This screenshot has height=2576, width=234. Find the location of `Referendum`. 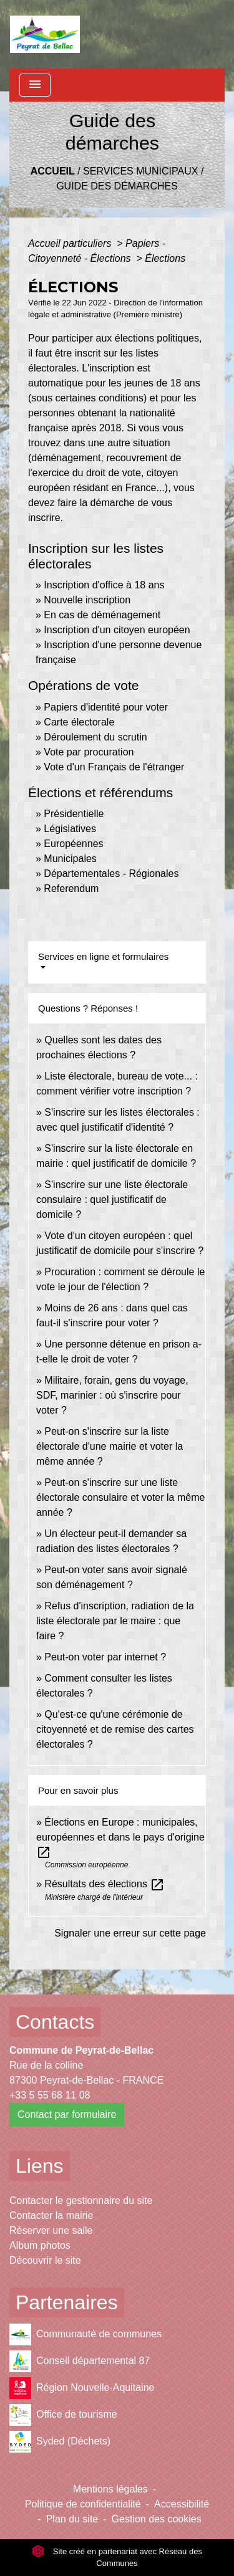

Referendum is located at coordinates (71, 888).